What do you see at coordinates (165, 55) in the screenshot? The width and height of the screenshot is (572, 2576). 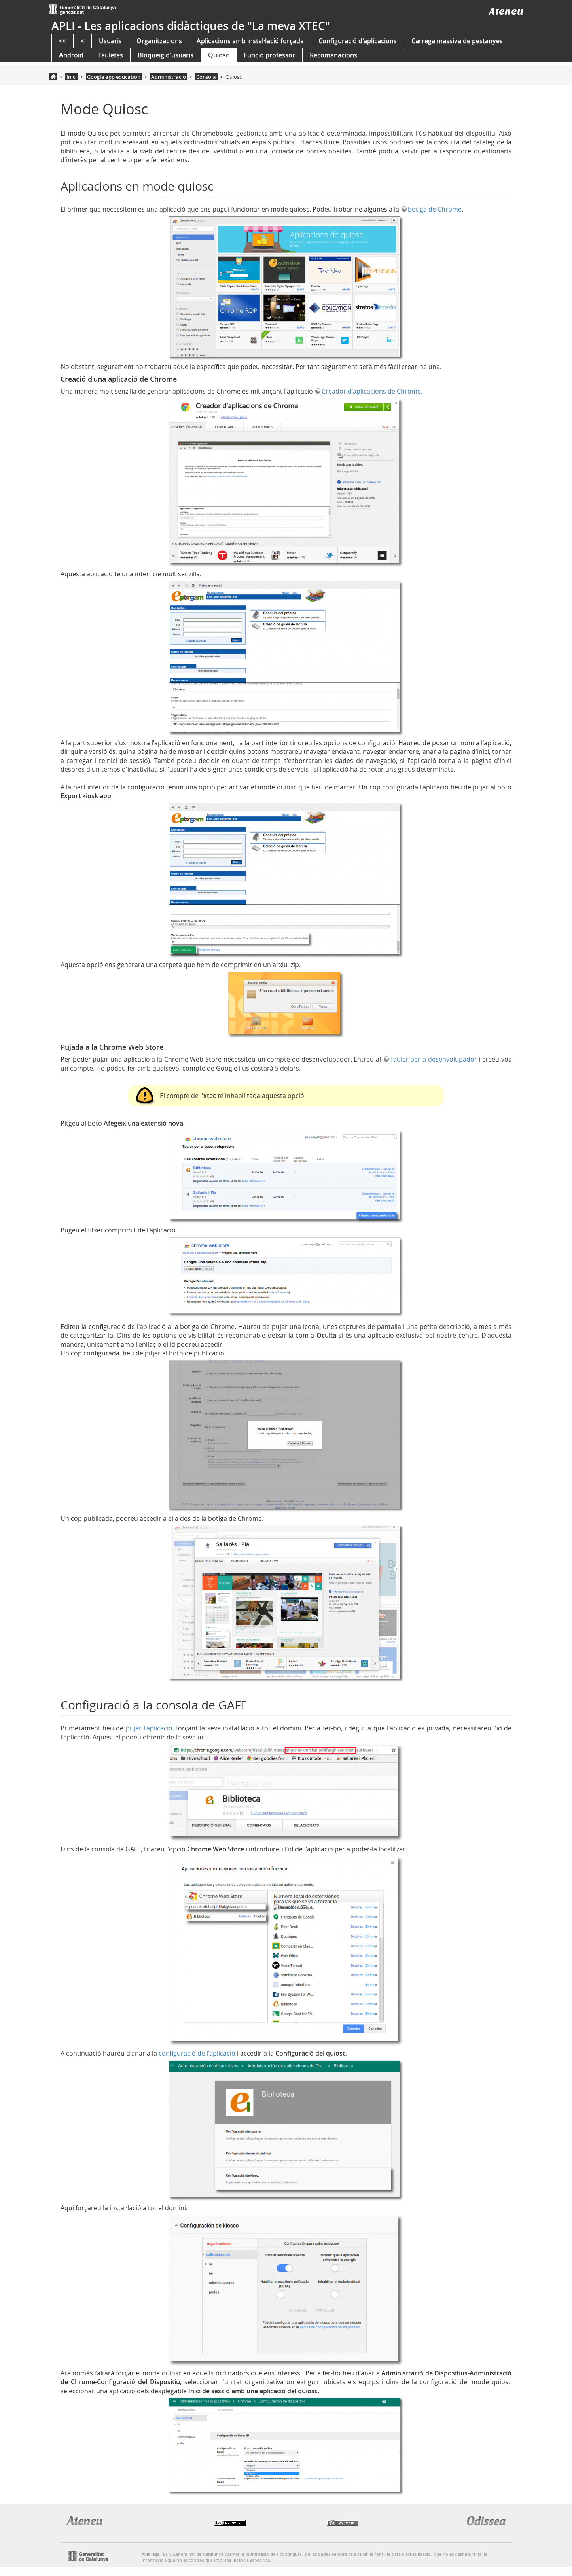 I see `Bloqueig d'usuaris` at bounding box center [165, 55].